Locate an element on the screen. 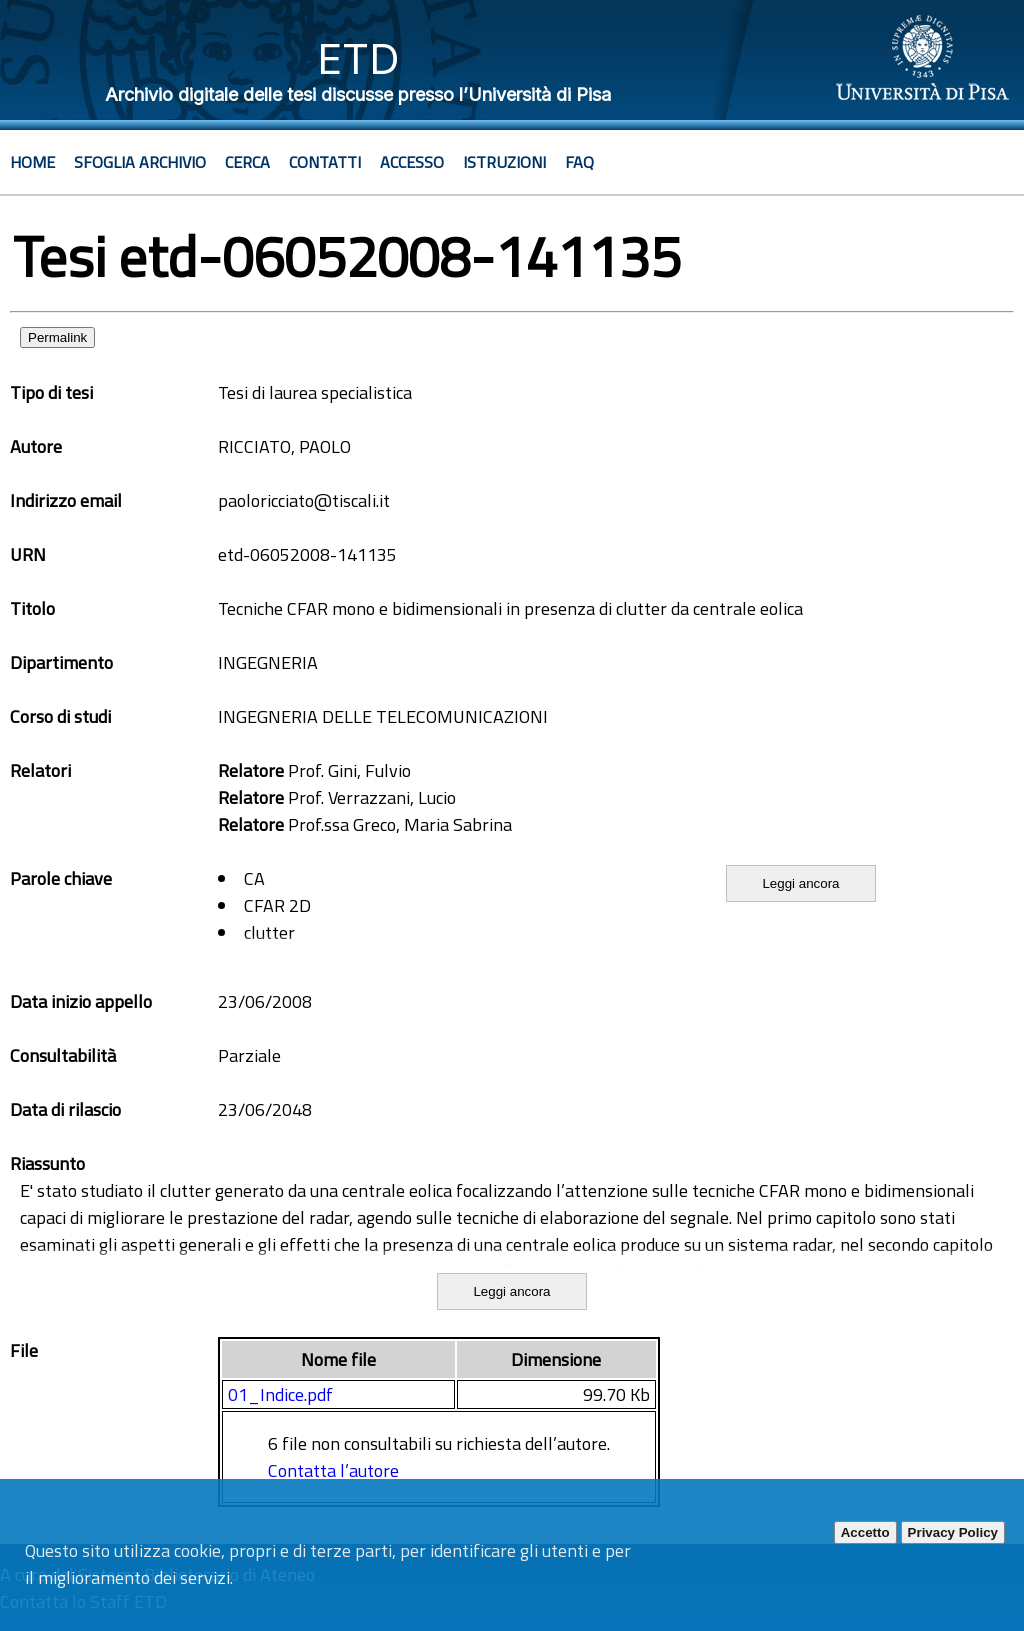  Contatta l’autore is located at coordinates (333, 1470).